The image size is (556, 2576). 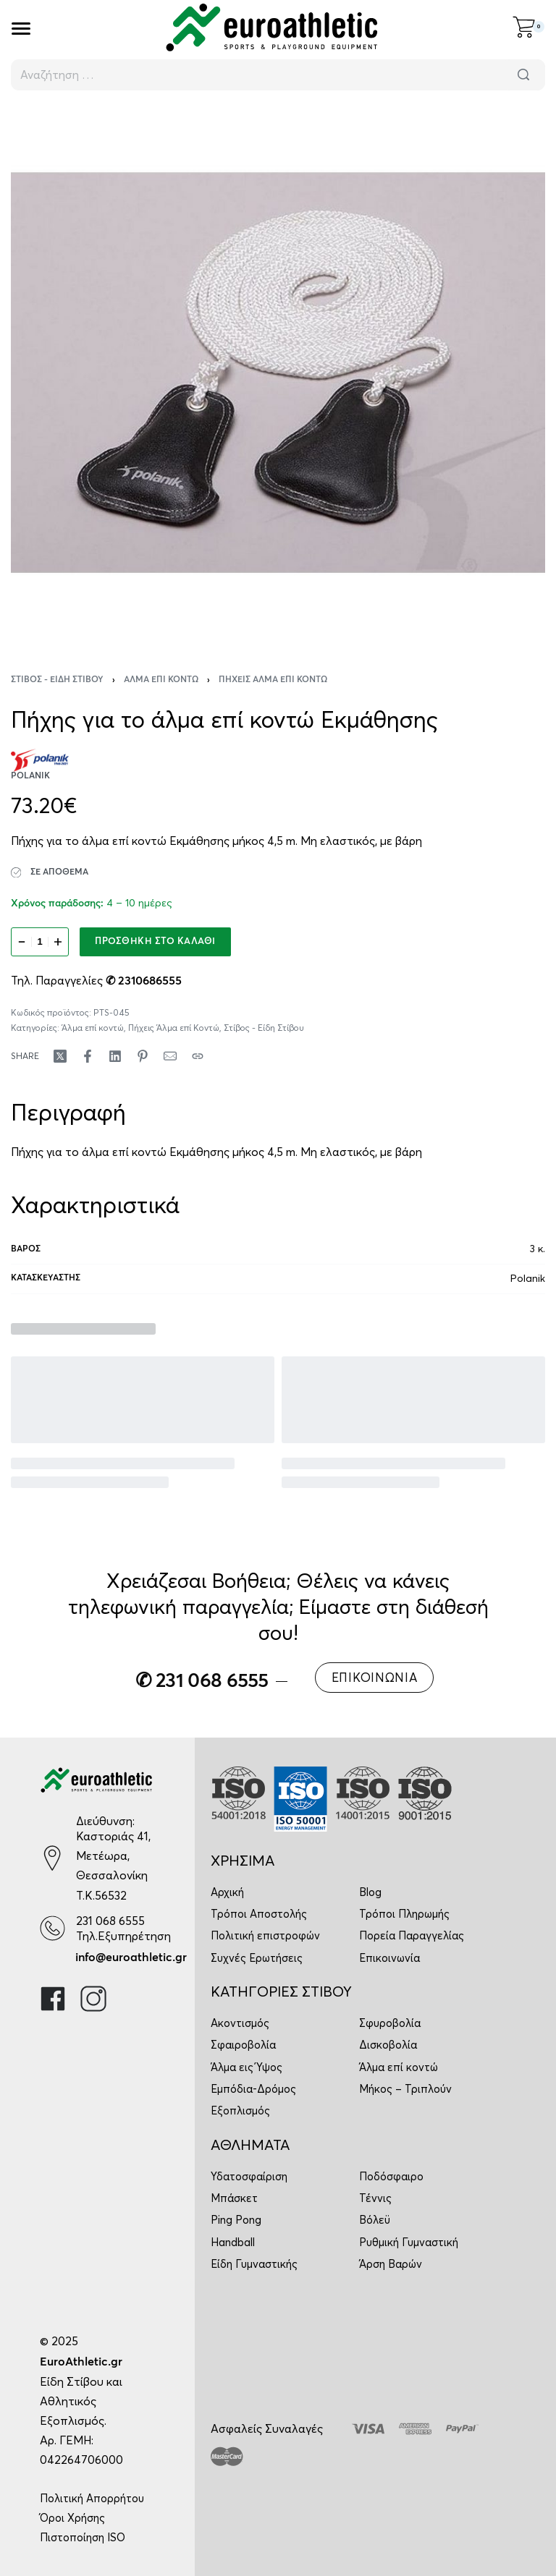 I want to click on [Share on X (Twitter)], so click(x=60, y=1056).